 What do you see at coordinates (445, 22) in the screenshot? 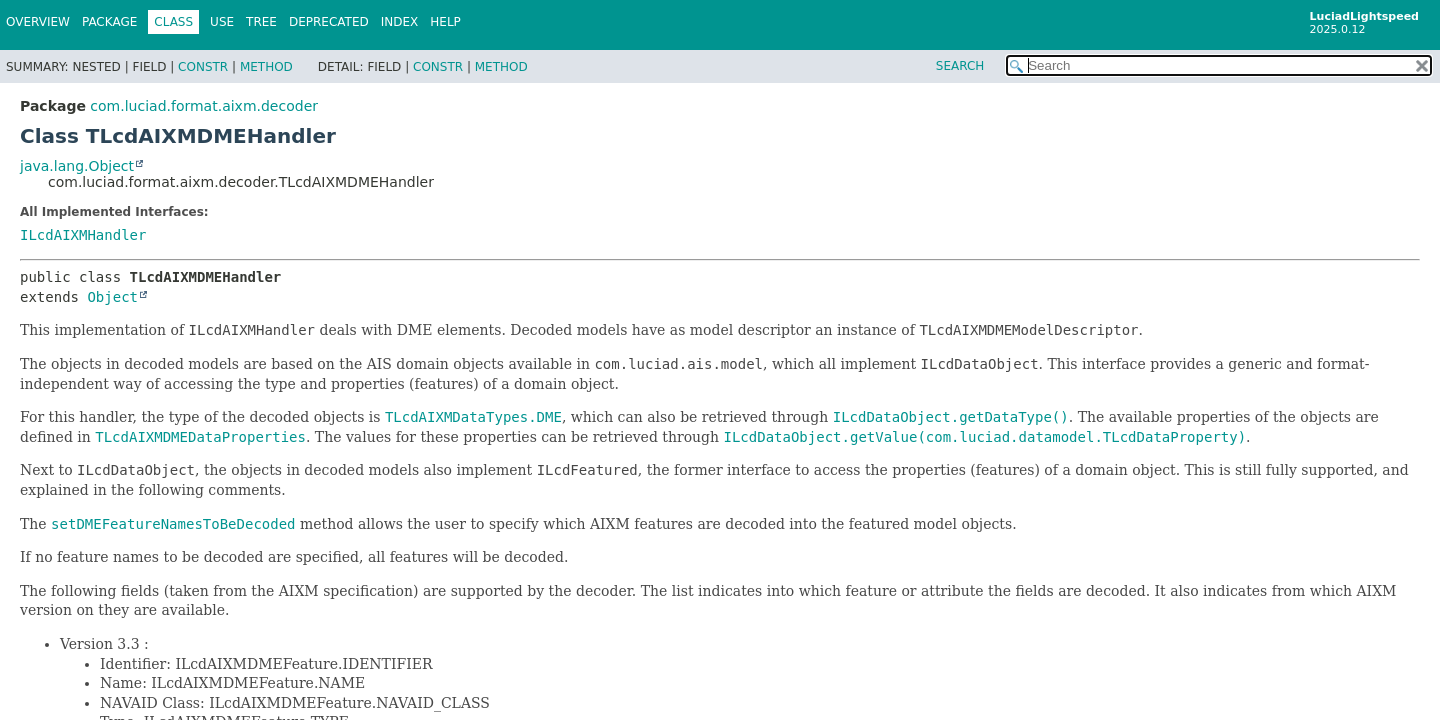
I see `Help` at bounding box center [445, 22].